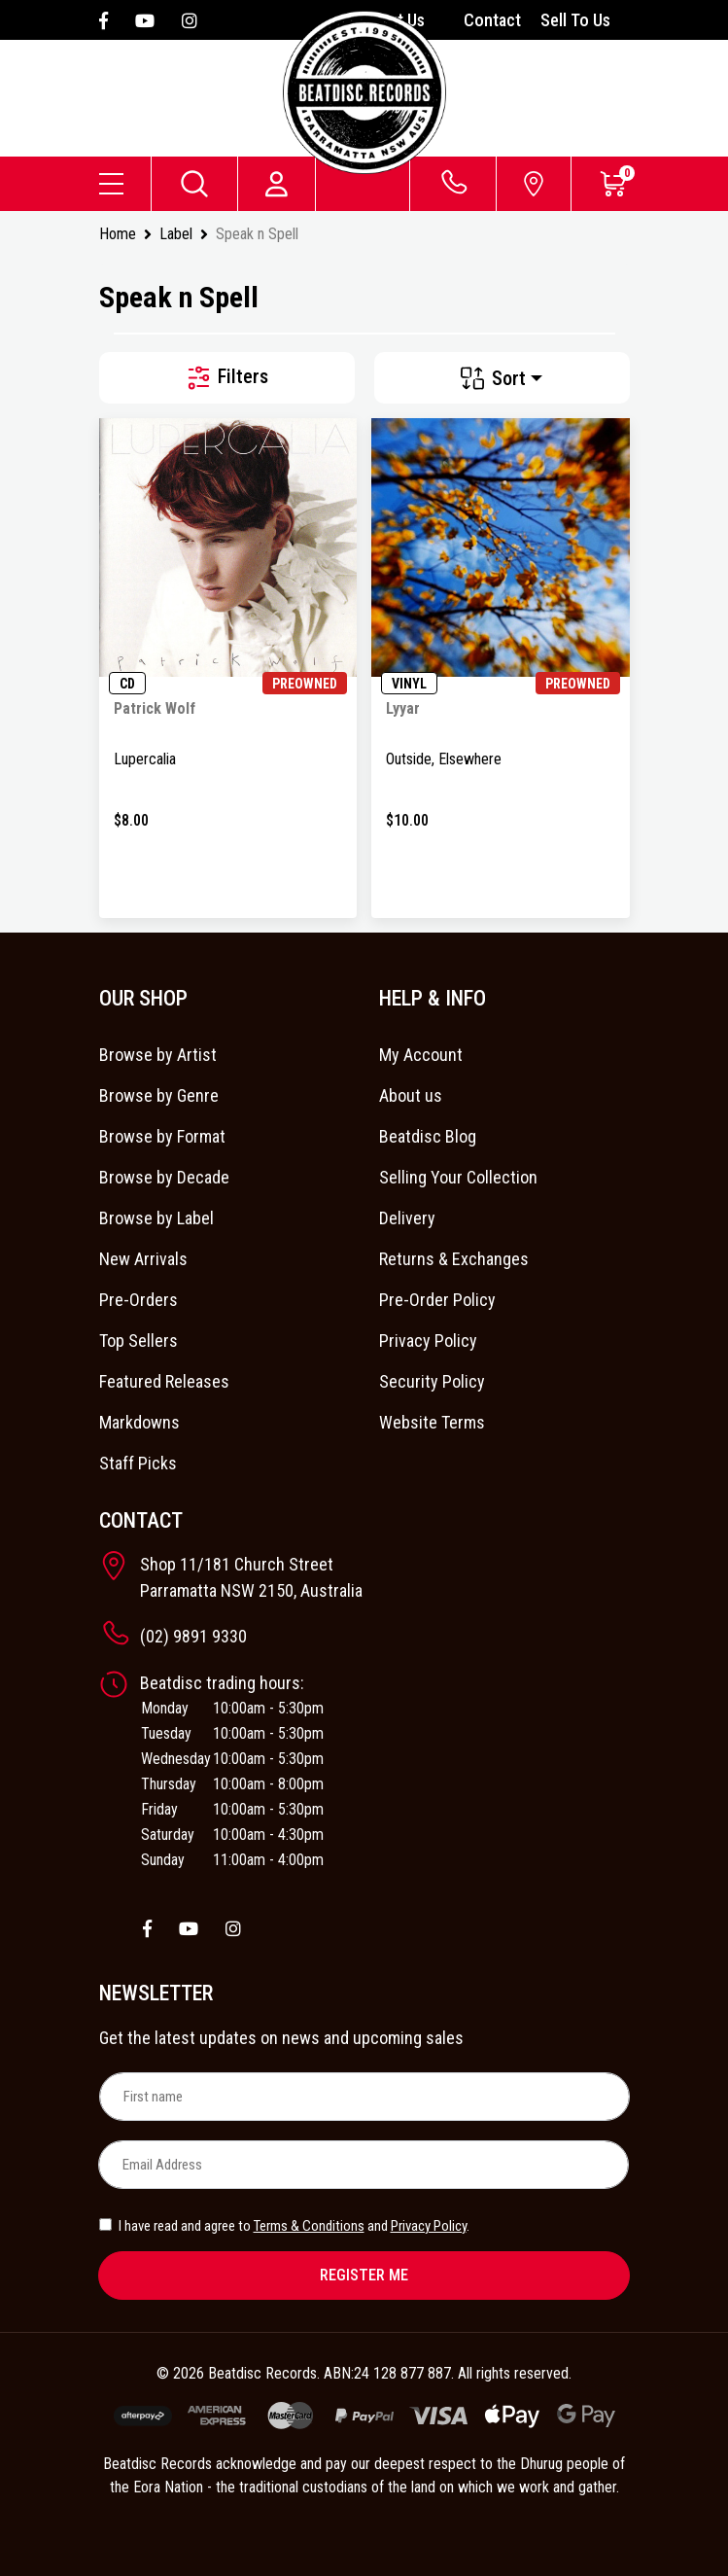 Image resolution: width=728 pixels, height=2576 pixels. I want to click on Filters [button], so click(226, 378).